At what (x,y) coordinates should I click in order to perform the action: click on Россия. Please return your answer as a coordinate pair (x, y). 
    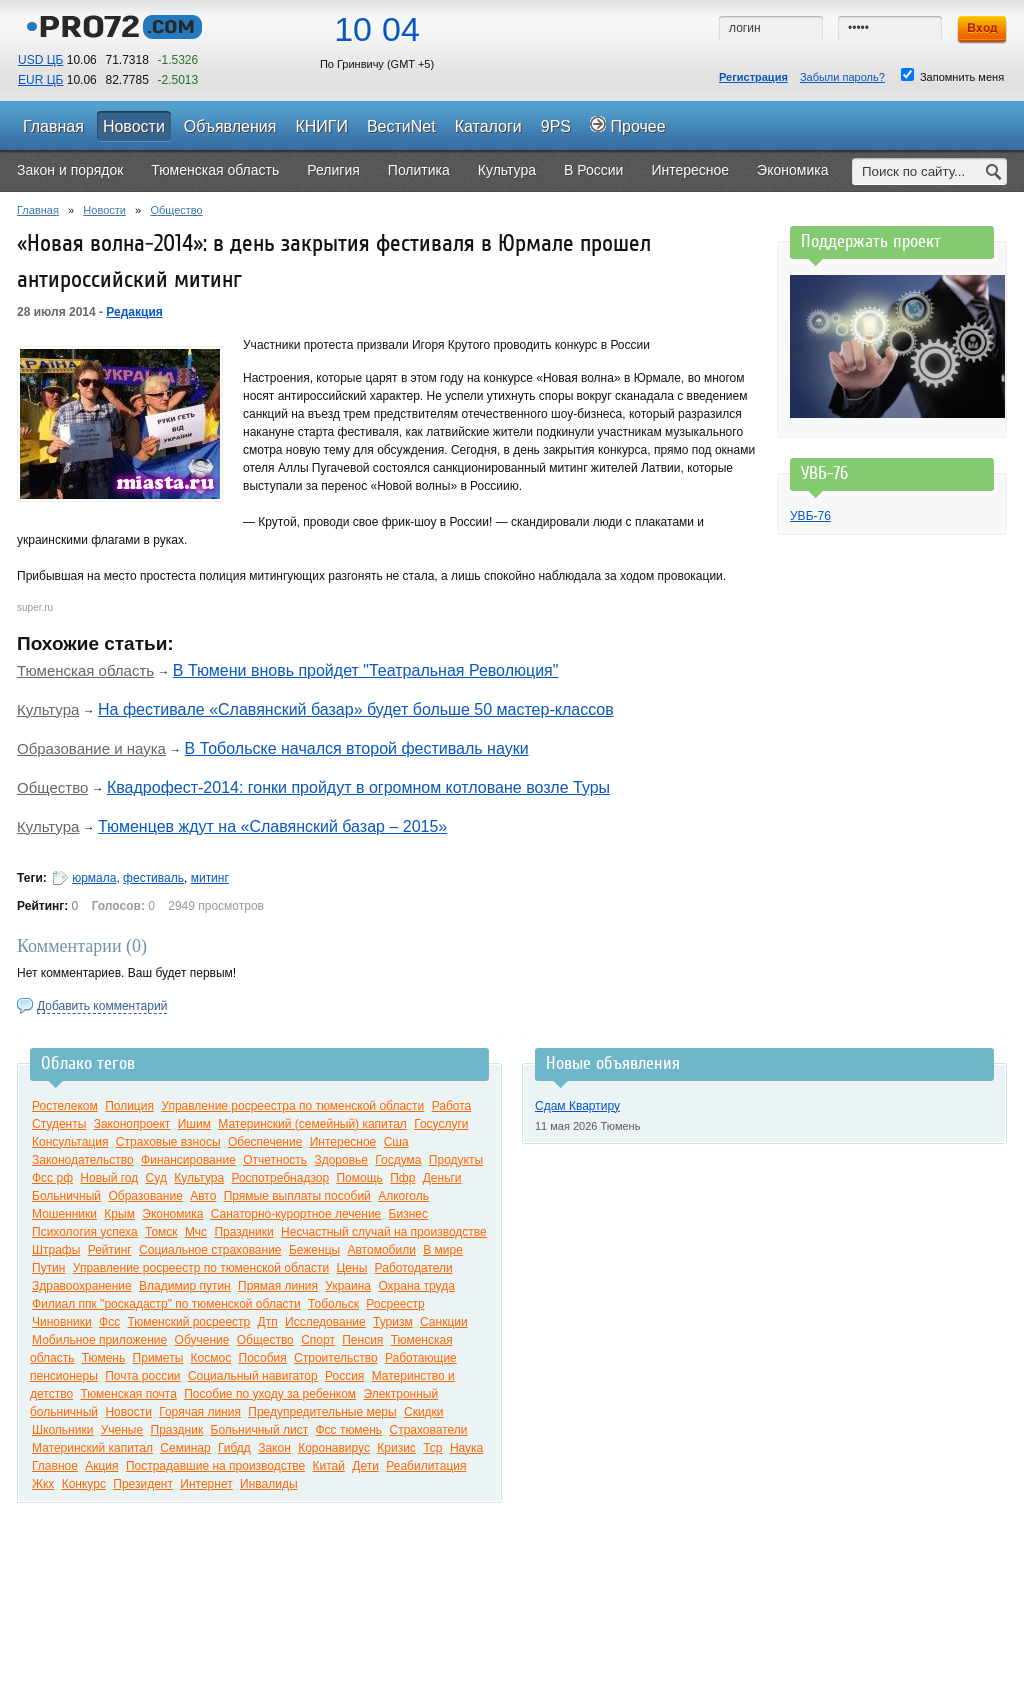
    Looking at the image, I should click on (344, 1376).